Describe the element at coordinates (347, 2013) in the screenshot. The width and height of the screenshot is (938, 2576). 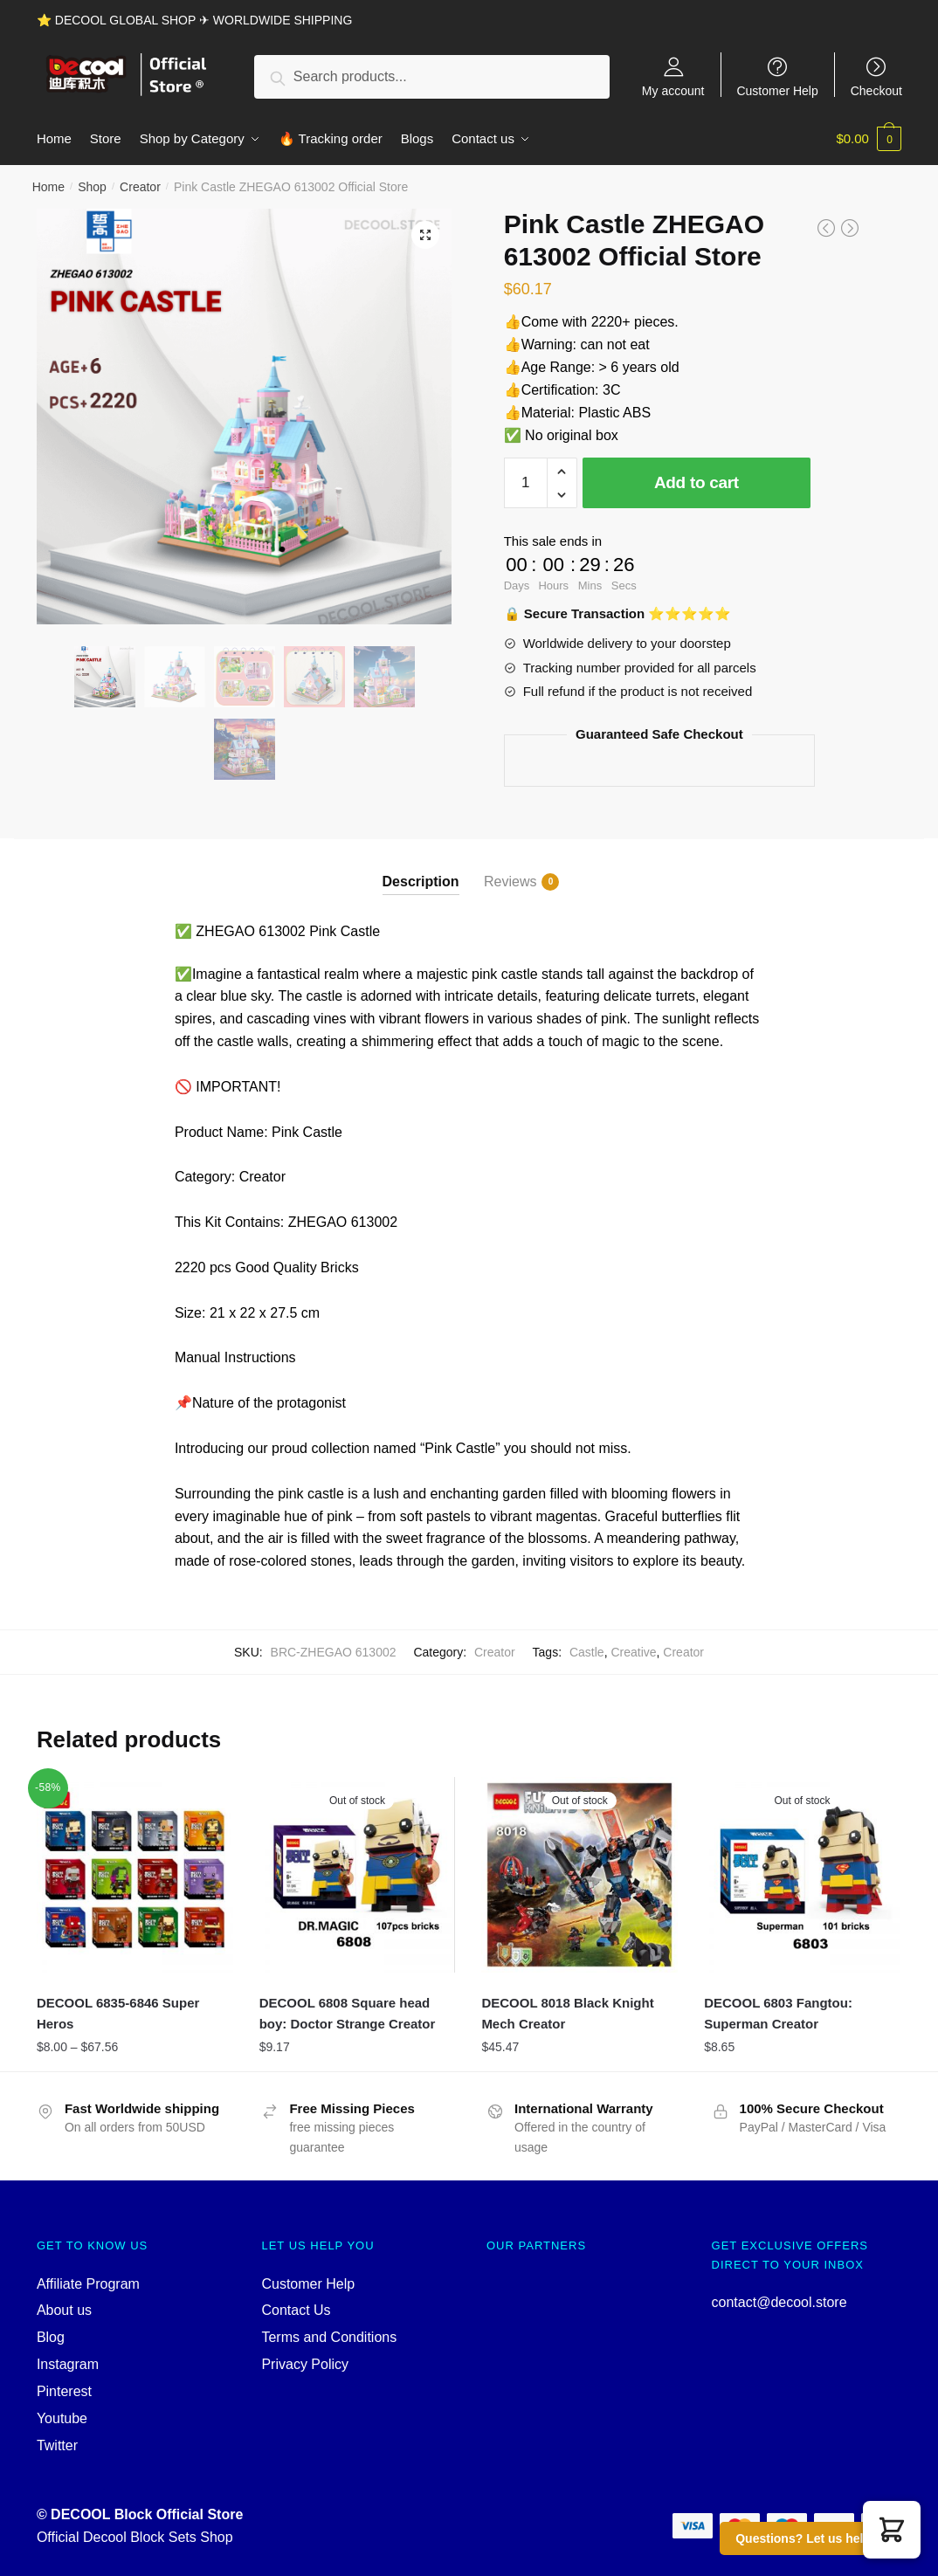
I see `DECOOL 6808 Square head boy: Doctor Strange Creator` at that location.